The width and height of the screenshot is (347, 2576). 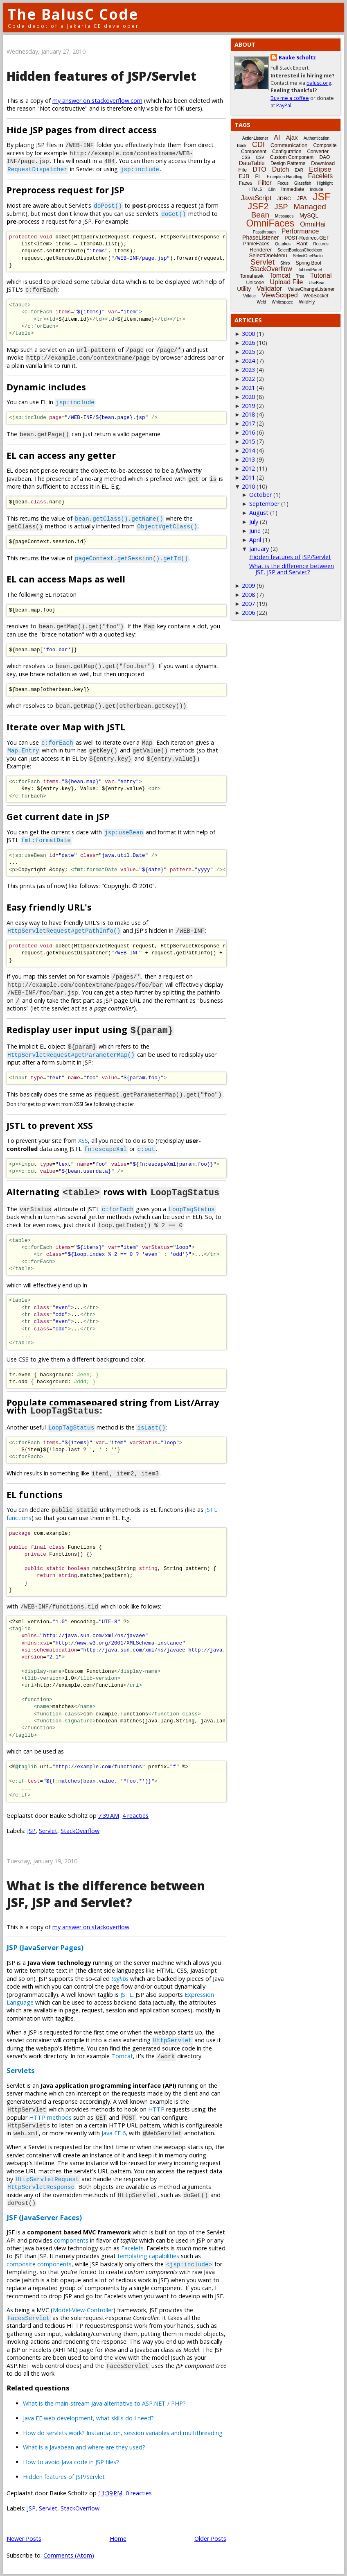 What do you see at coordinates (248, 352) in the screenshot?
I see `2025` at bounding box center [248, 352].